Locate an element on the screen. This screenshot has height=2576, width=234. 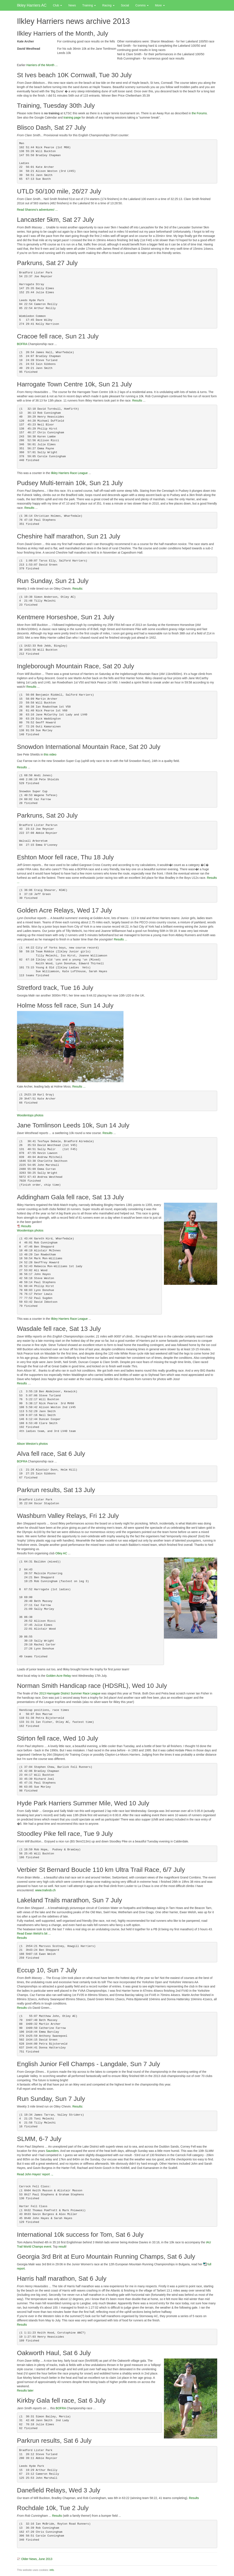
Comms is located at coordinates (142, 5).